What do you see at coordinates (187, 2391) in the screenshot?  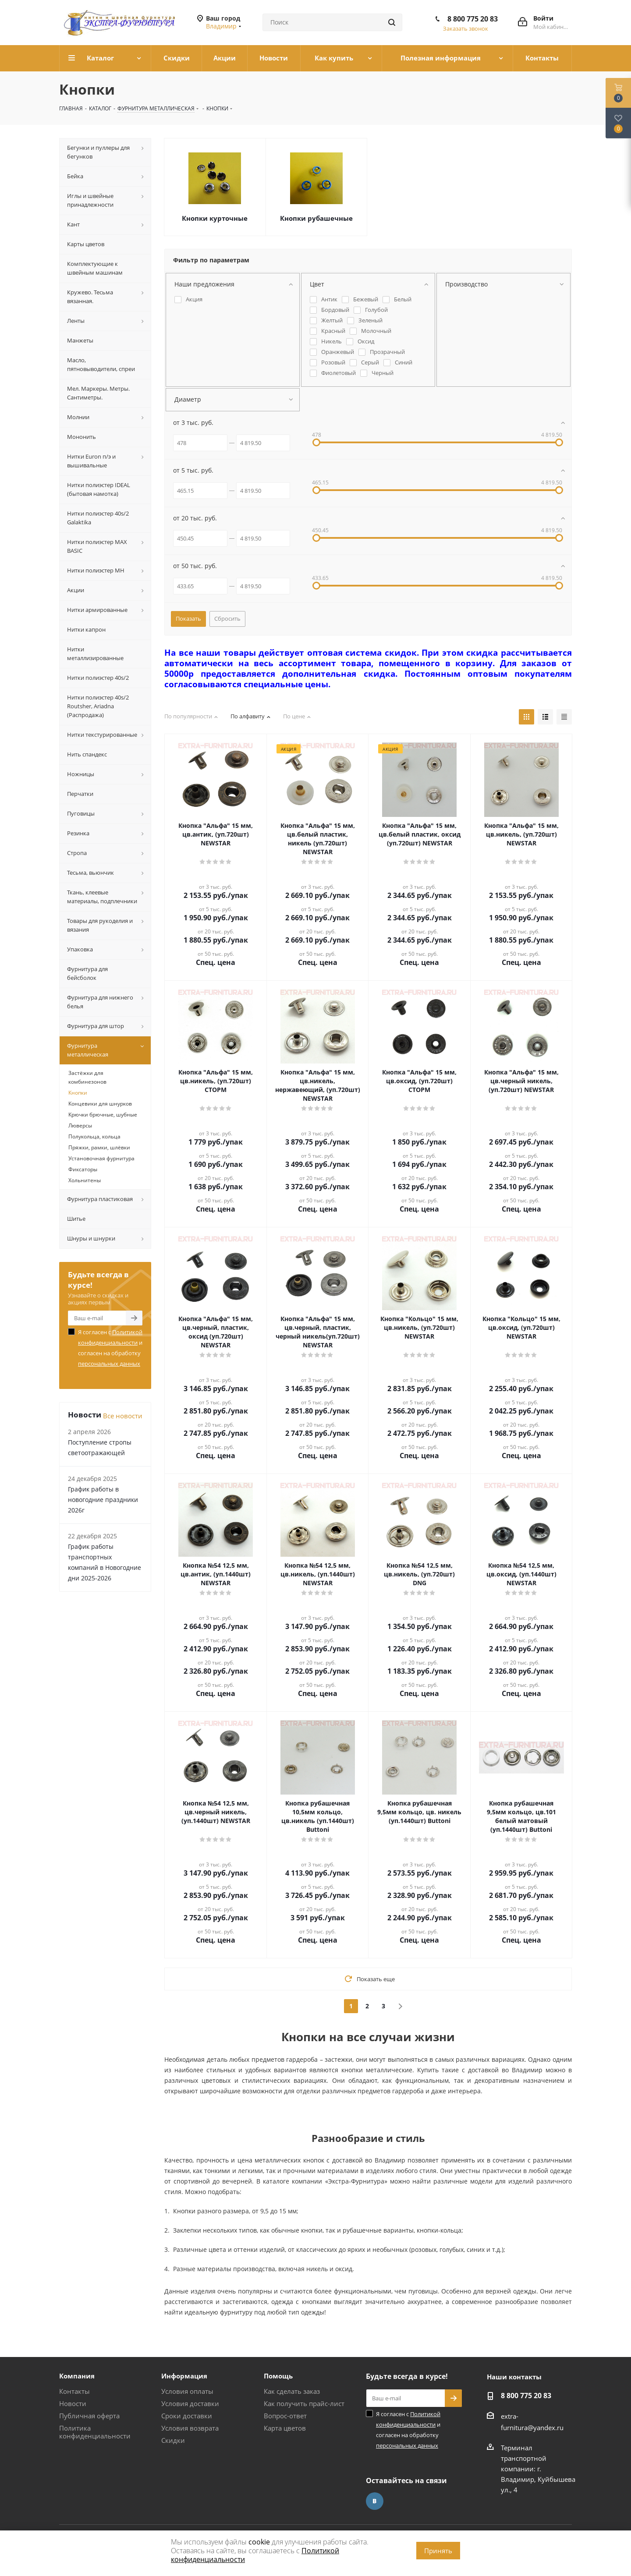 I see `Условия оплаты` at bounding box center [187, 2391].